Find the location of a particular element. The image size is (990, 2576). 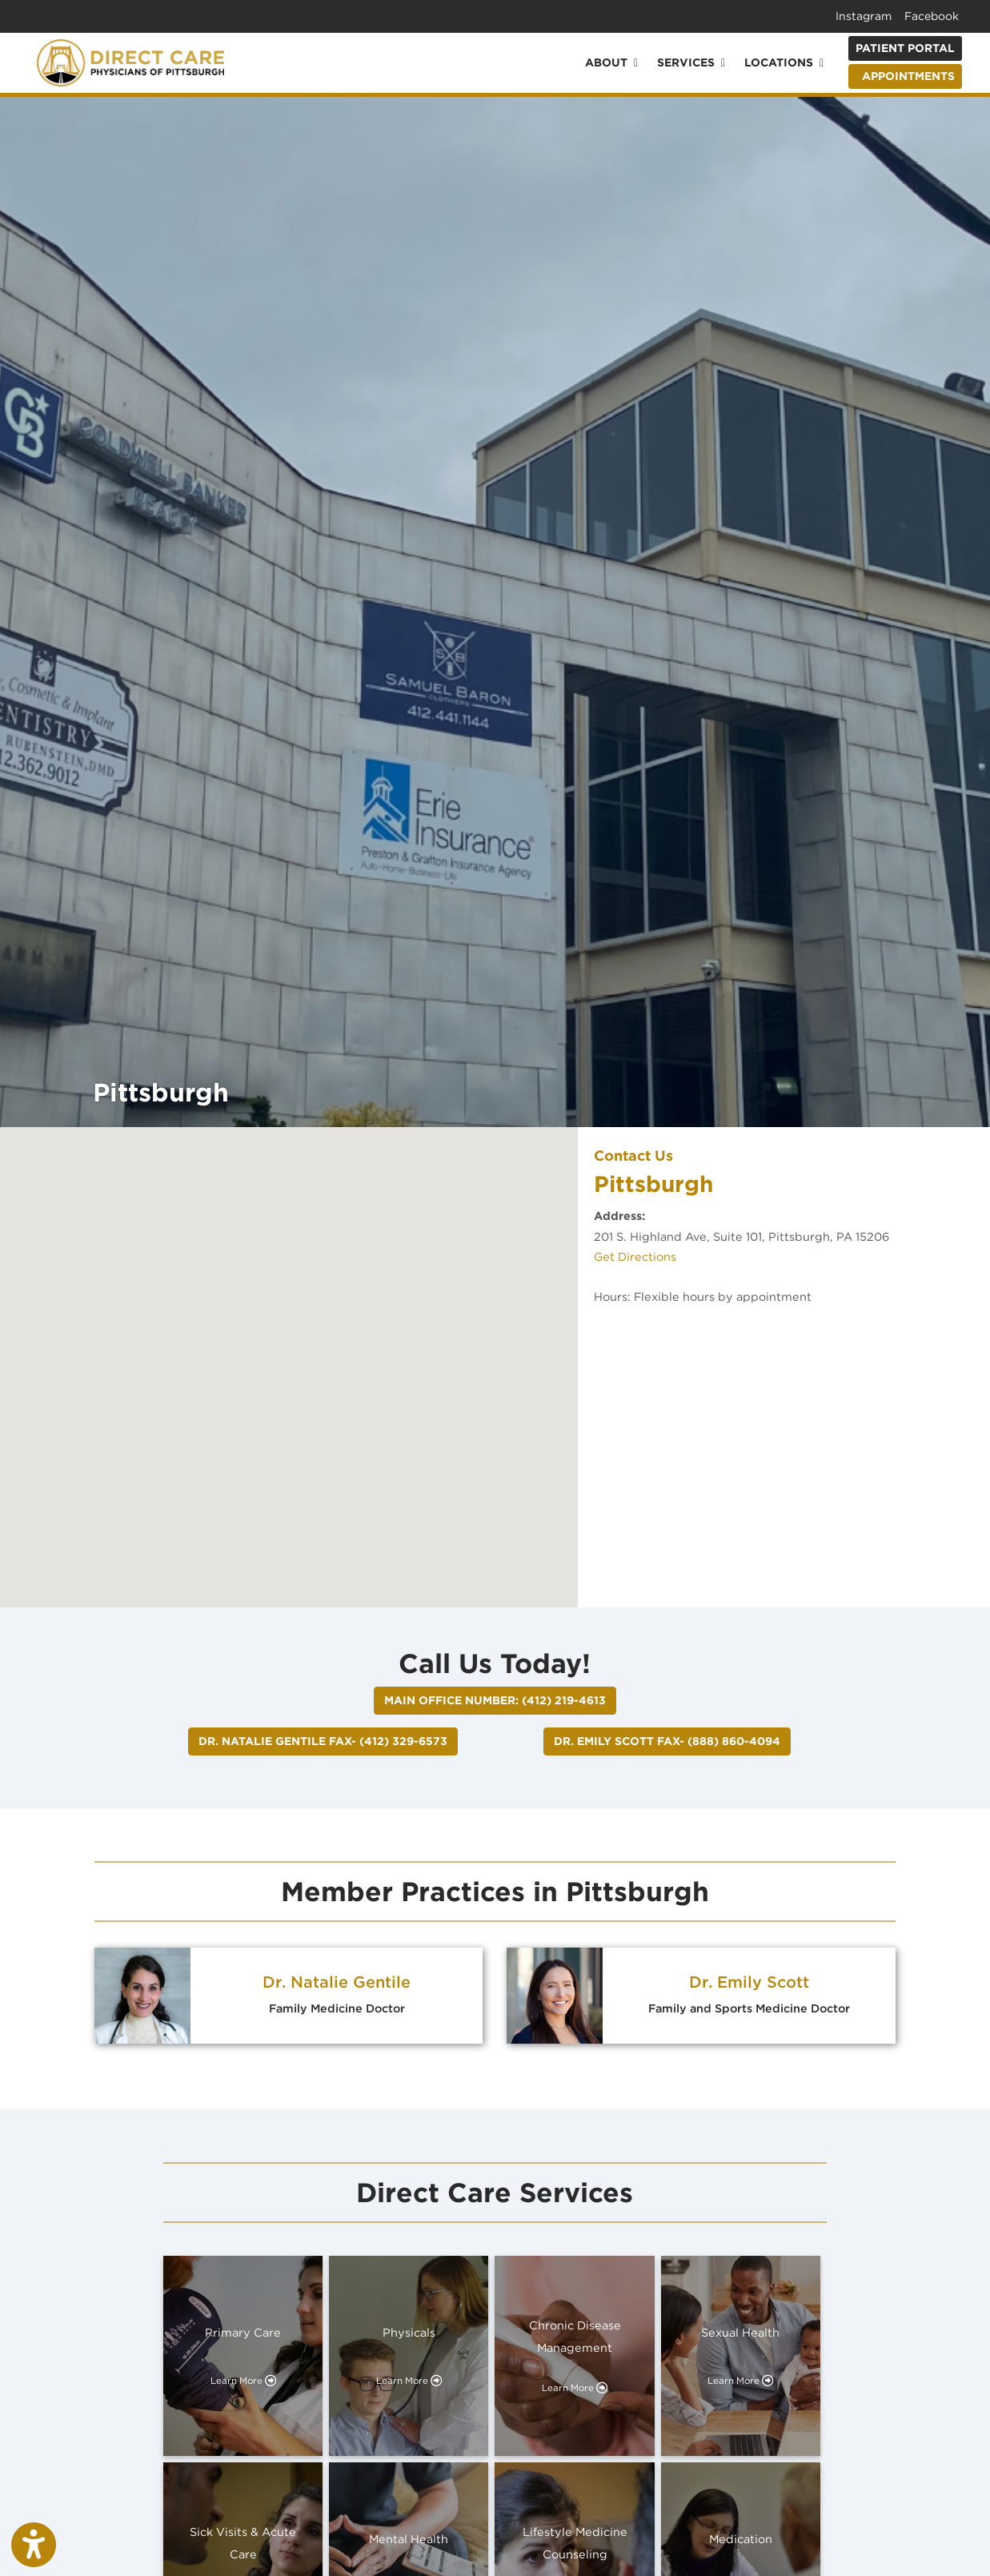

[button] is located at coordinates (289, 1352).